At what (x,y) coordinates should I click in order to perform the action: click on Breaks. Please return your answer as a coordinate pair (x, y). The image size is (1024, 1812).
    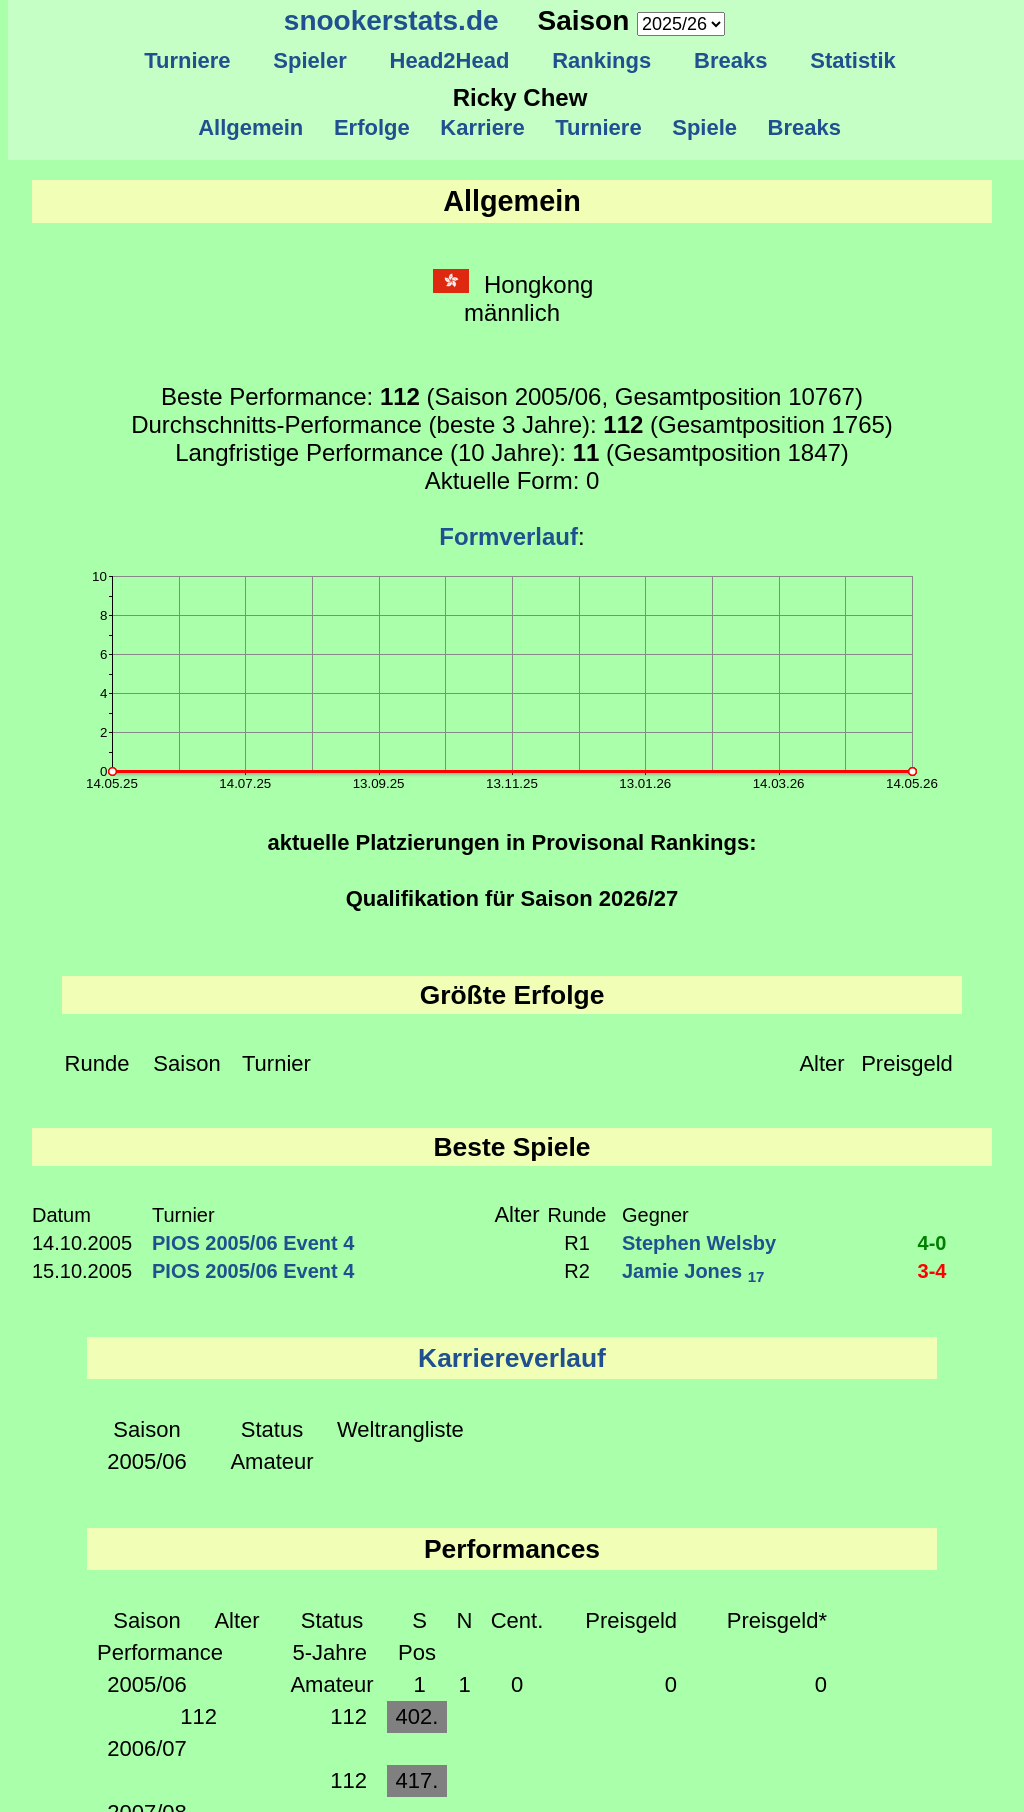
    Looking at the image, I should click on (731, 60).